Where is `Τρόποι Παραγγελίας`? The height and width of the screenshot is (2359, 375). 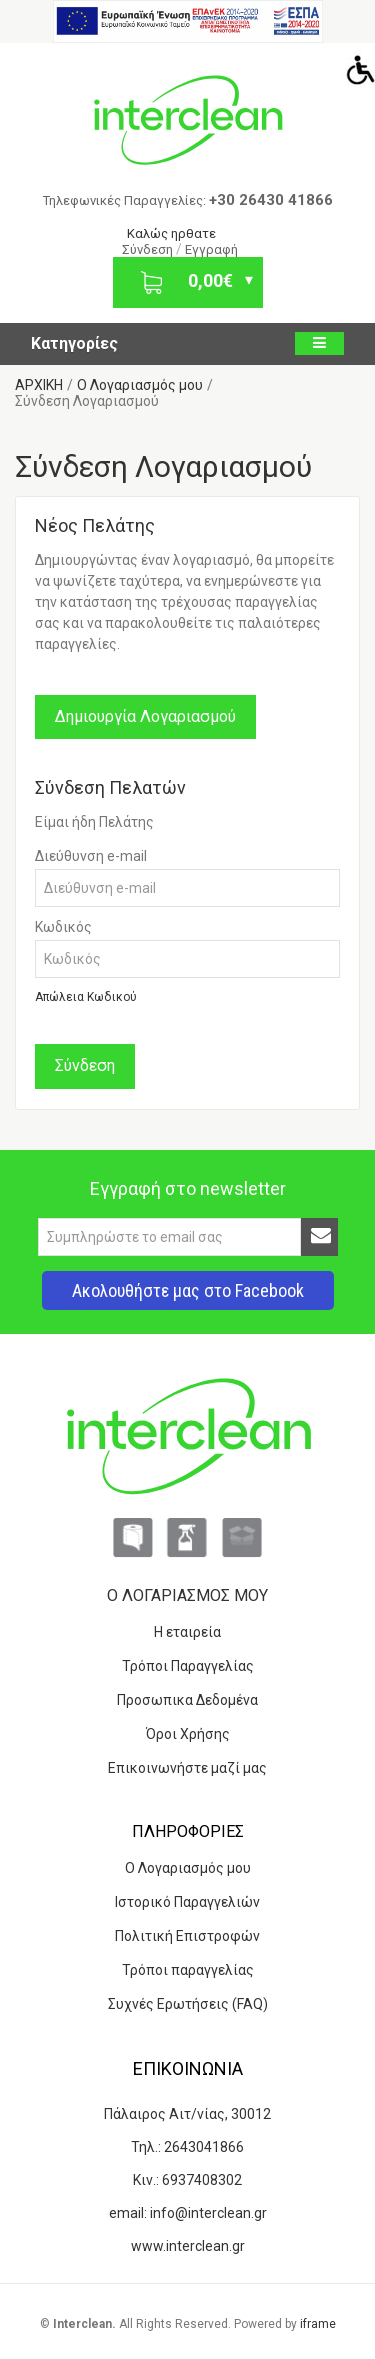
Τρόποι Παραγγελίας is located at coordinates (188, 1666).